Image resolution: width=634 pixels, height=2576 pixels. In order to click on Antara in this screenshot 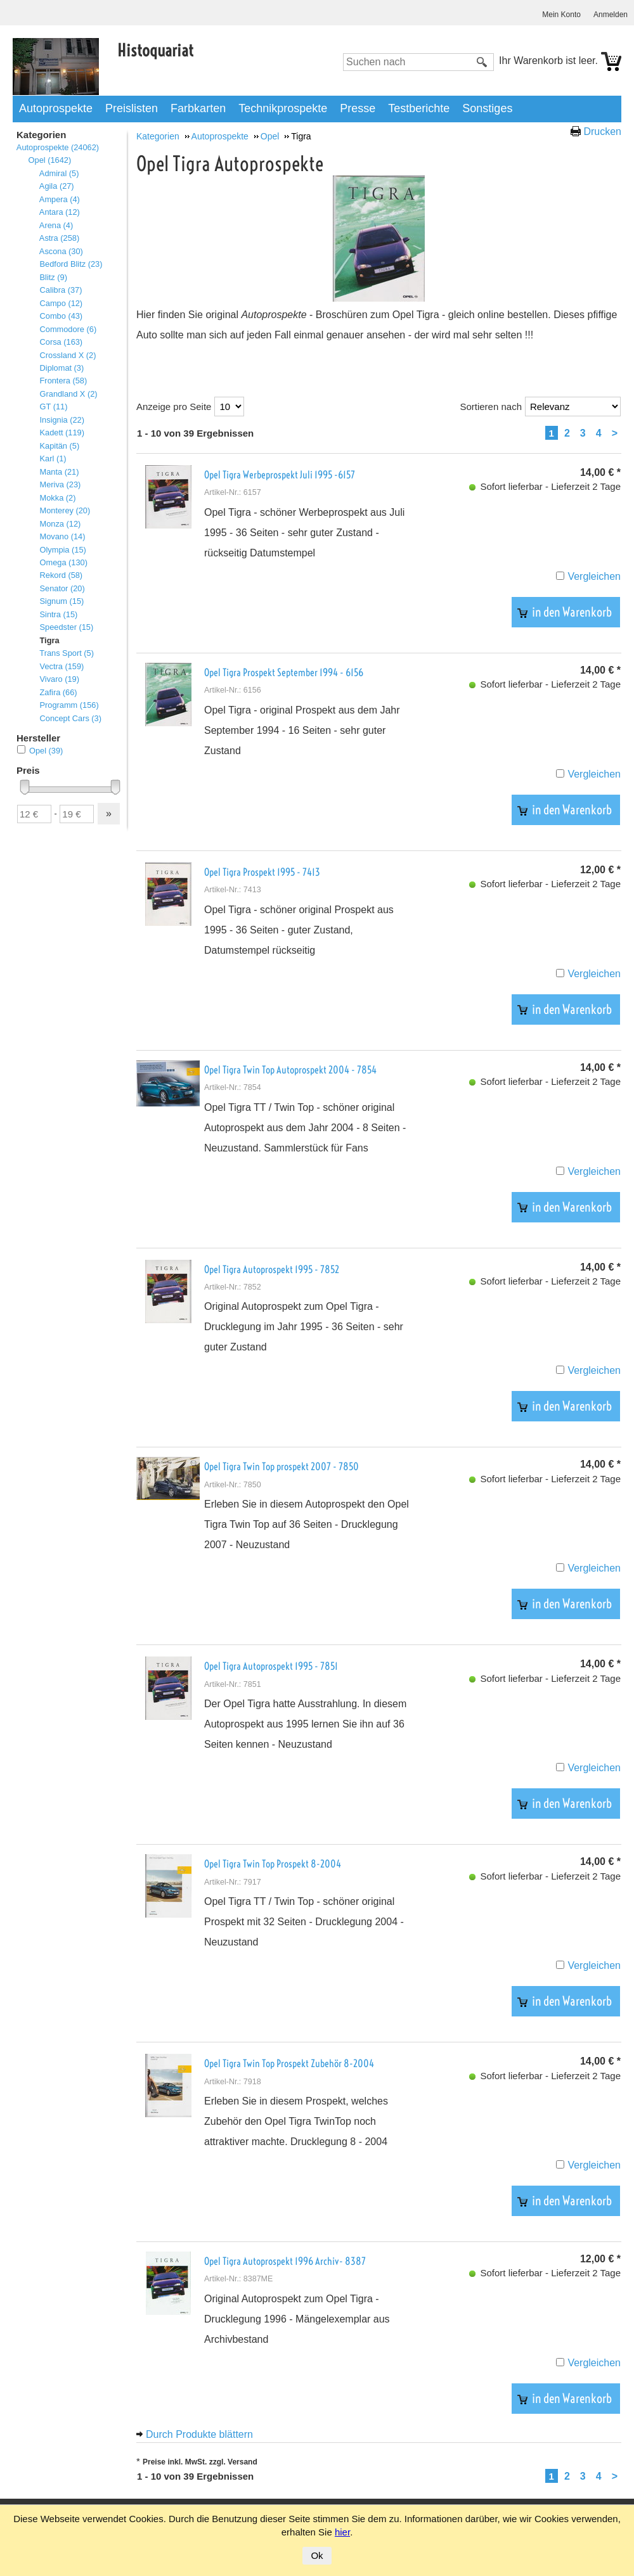, I will do `click(59, 212)`.